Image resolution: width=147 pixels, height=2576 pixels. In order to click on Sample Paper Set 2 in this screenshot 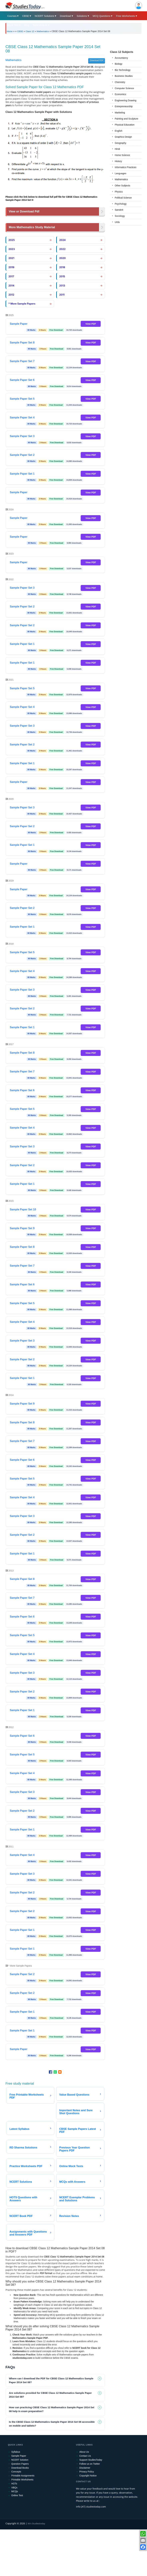, I will do `click(22, 501)`.